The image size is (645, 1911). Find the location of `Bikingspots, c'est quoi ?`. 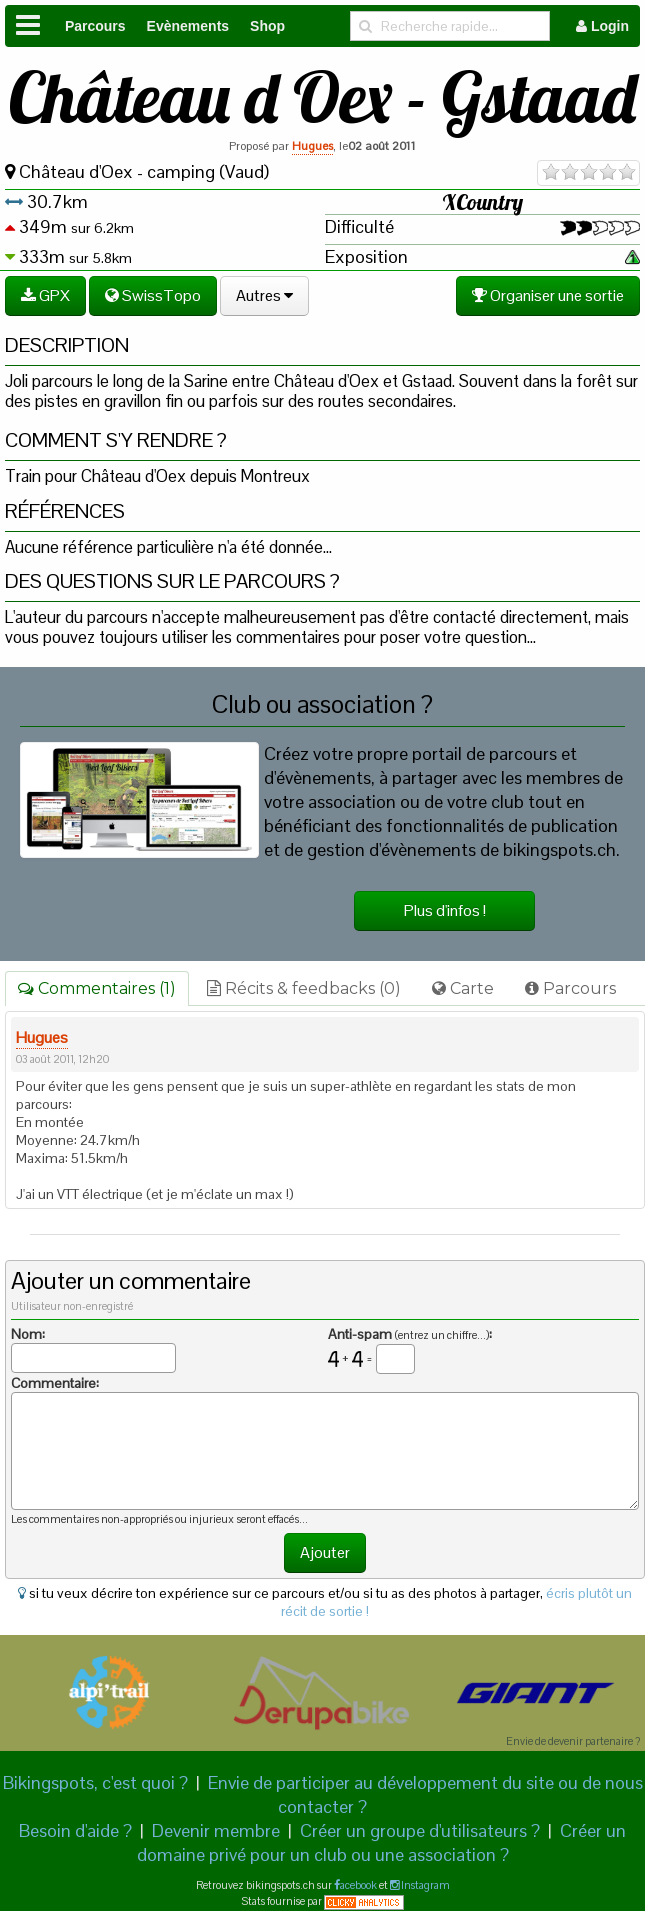

Bikingspots, c'est quoi ? is located at coordinates (95, 1782).